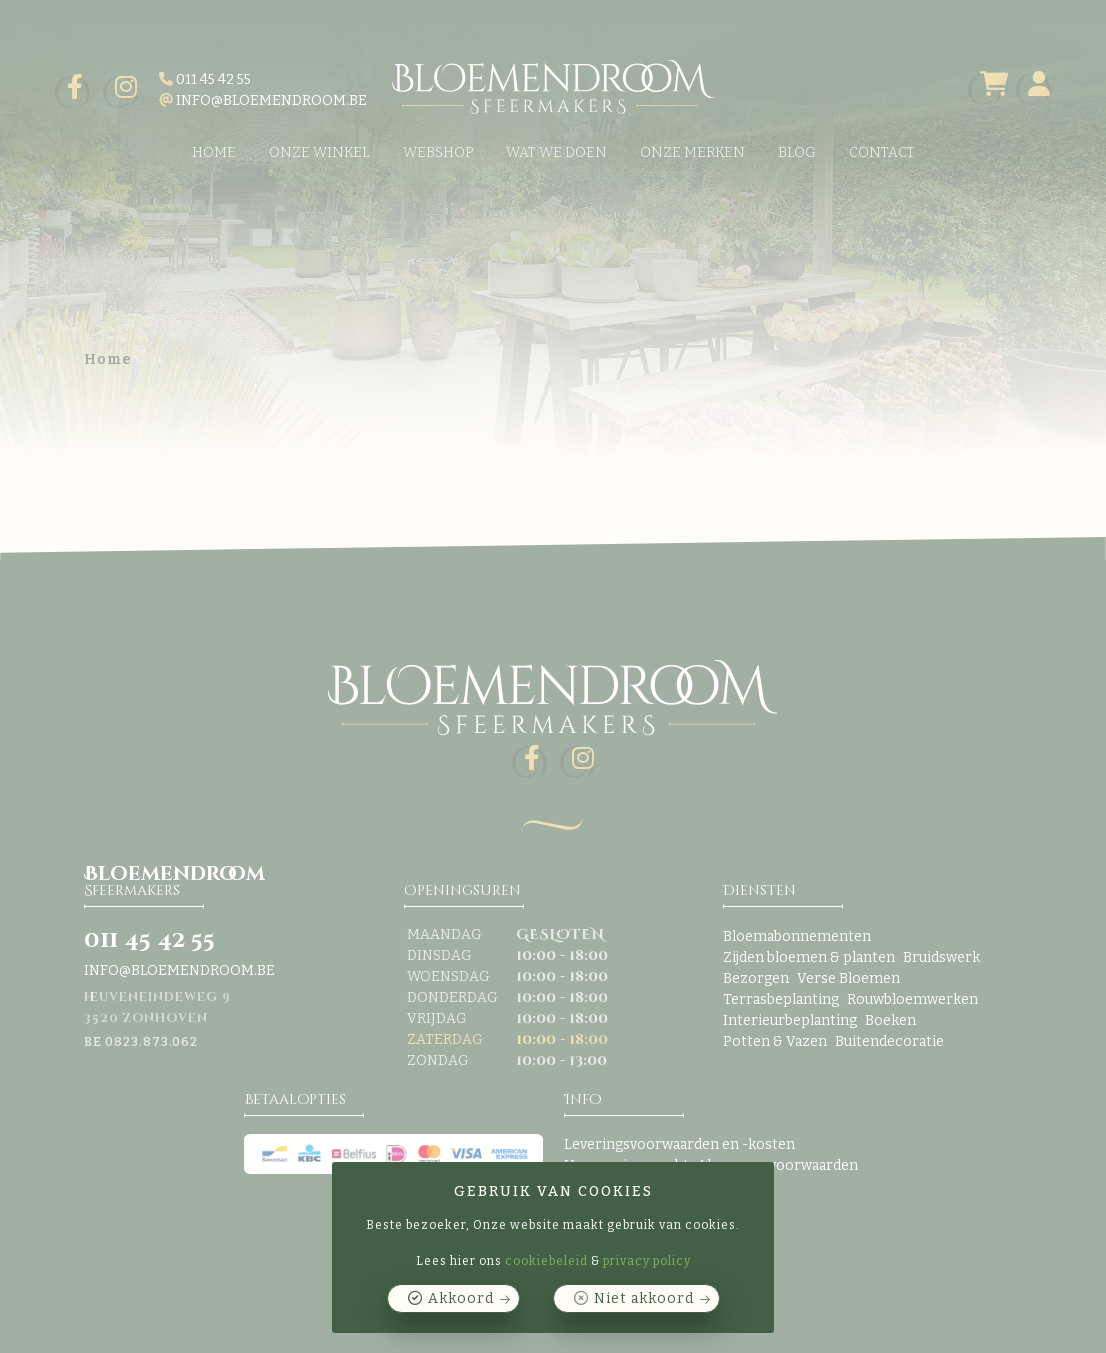 This screenshot has height=1353, width=1106. Describe the element at coordinates (546, 1261) in the screenshot. I see `cookiebeleid` at that location.